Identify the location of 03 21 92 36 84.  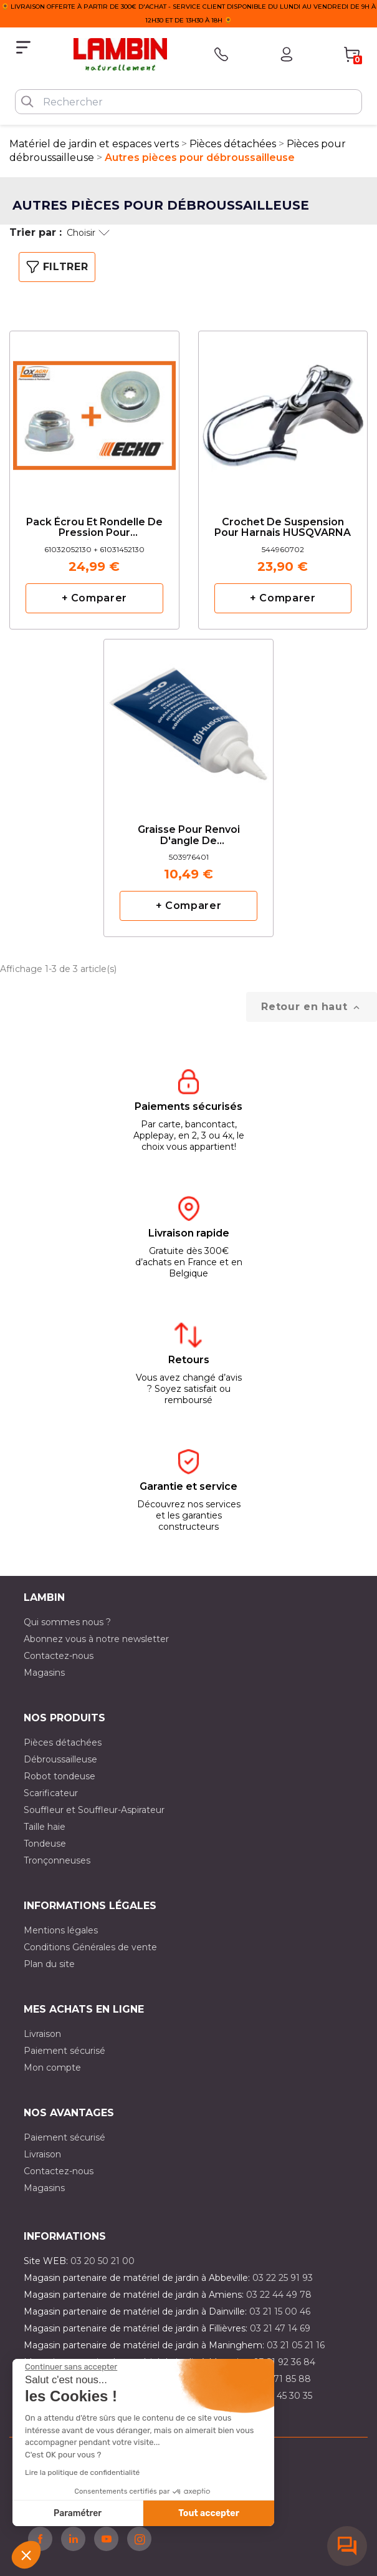
(284, 2362).